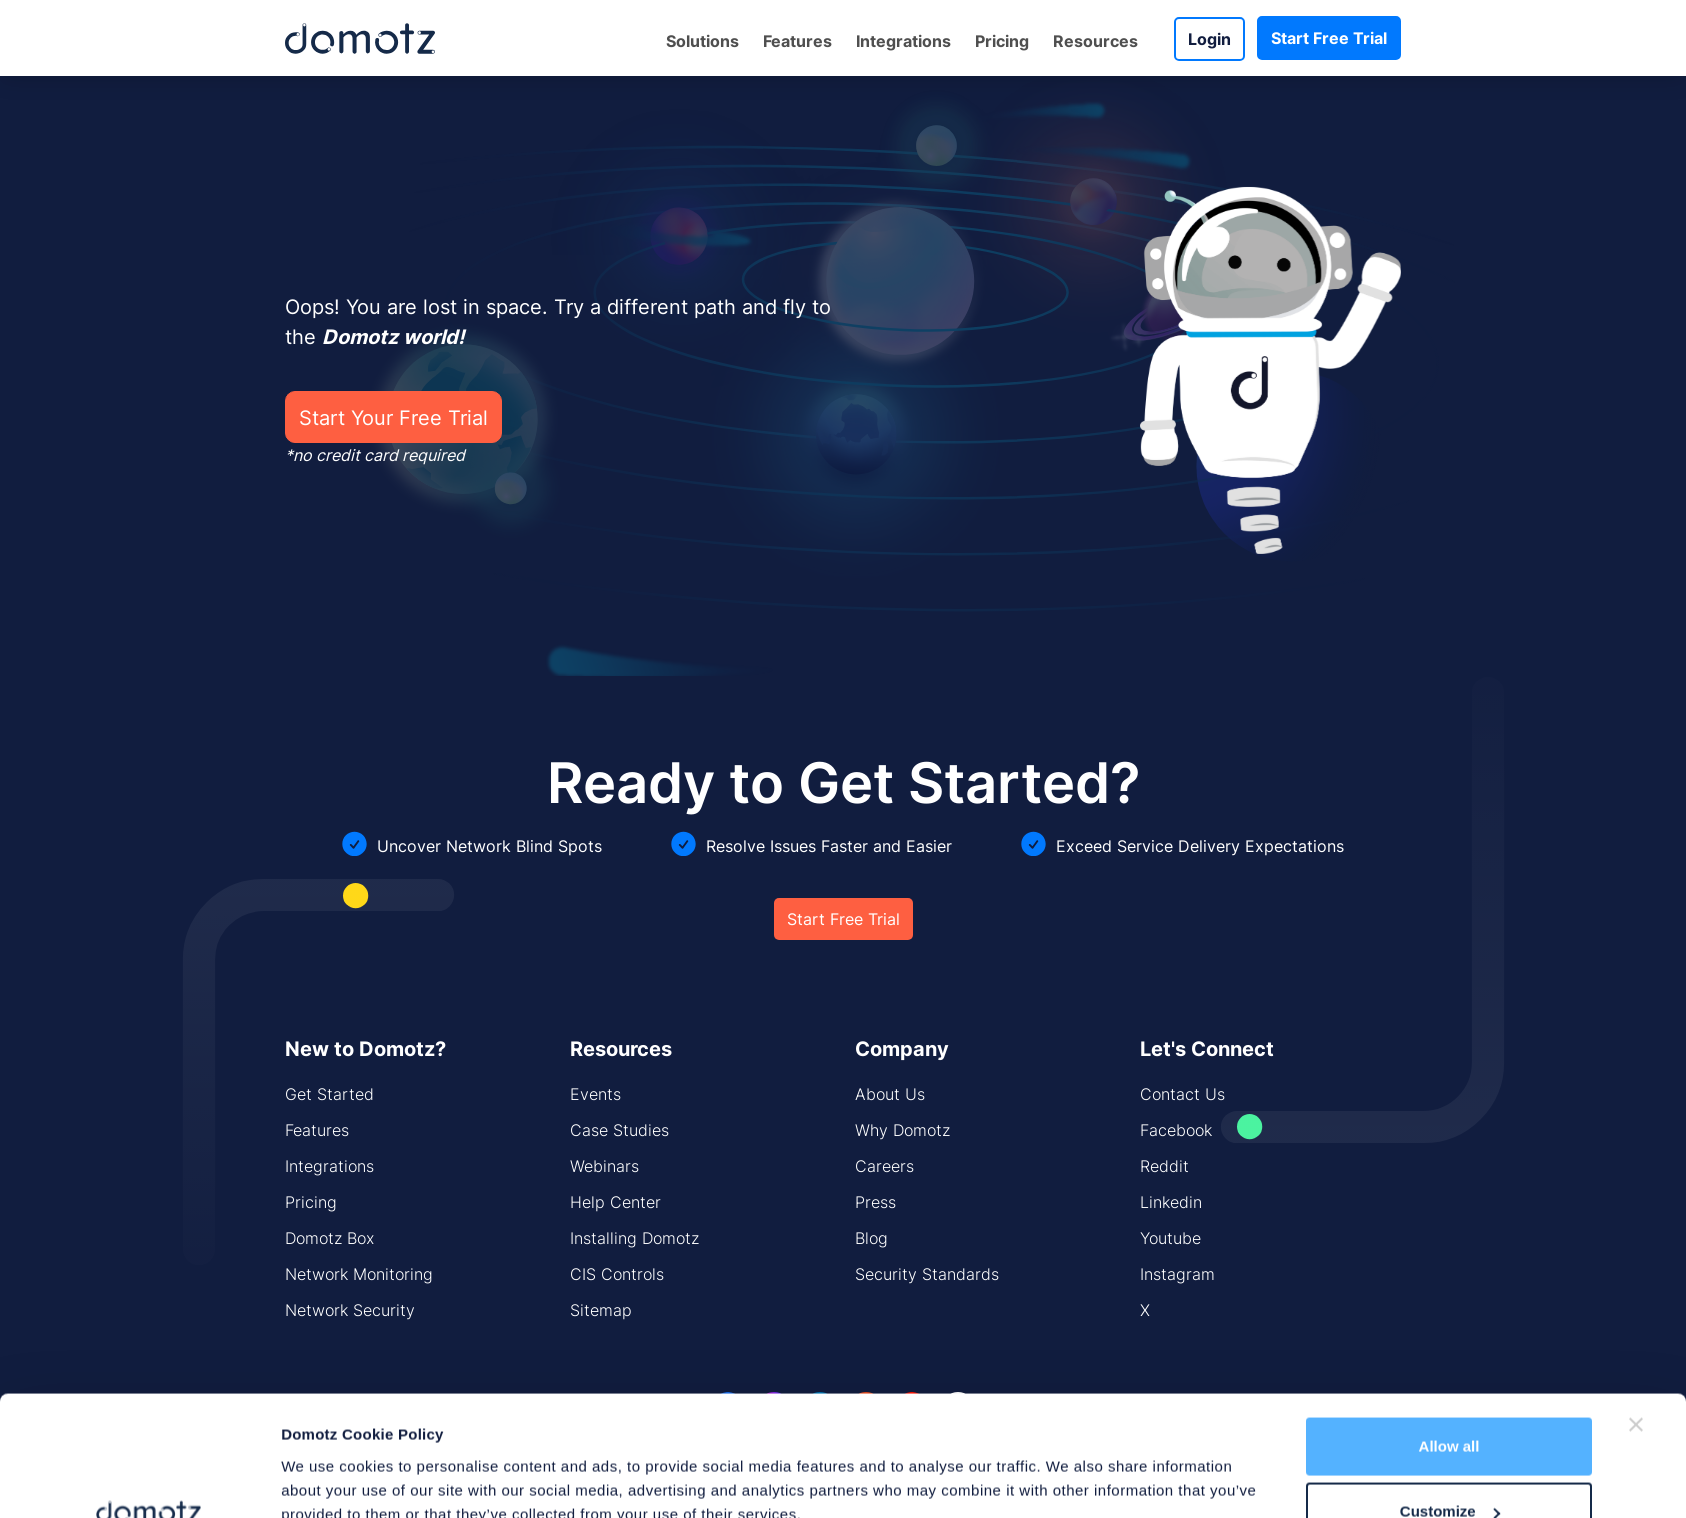  Describe the element at coordinates (615, 1202) in the screenshot. I see `Help Center` at that location.